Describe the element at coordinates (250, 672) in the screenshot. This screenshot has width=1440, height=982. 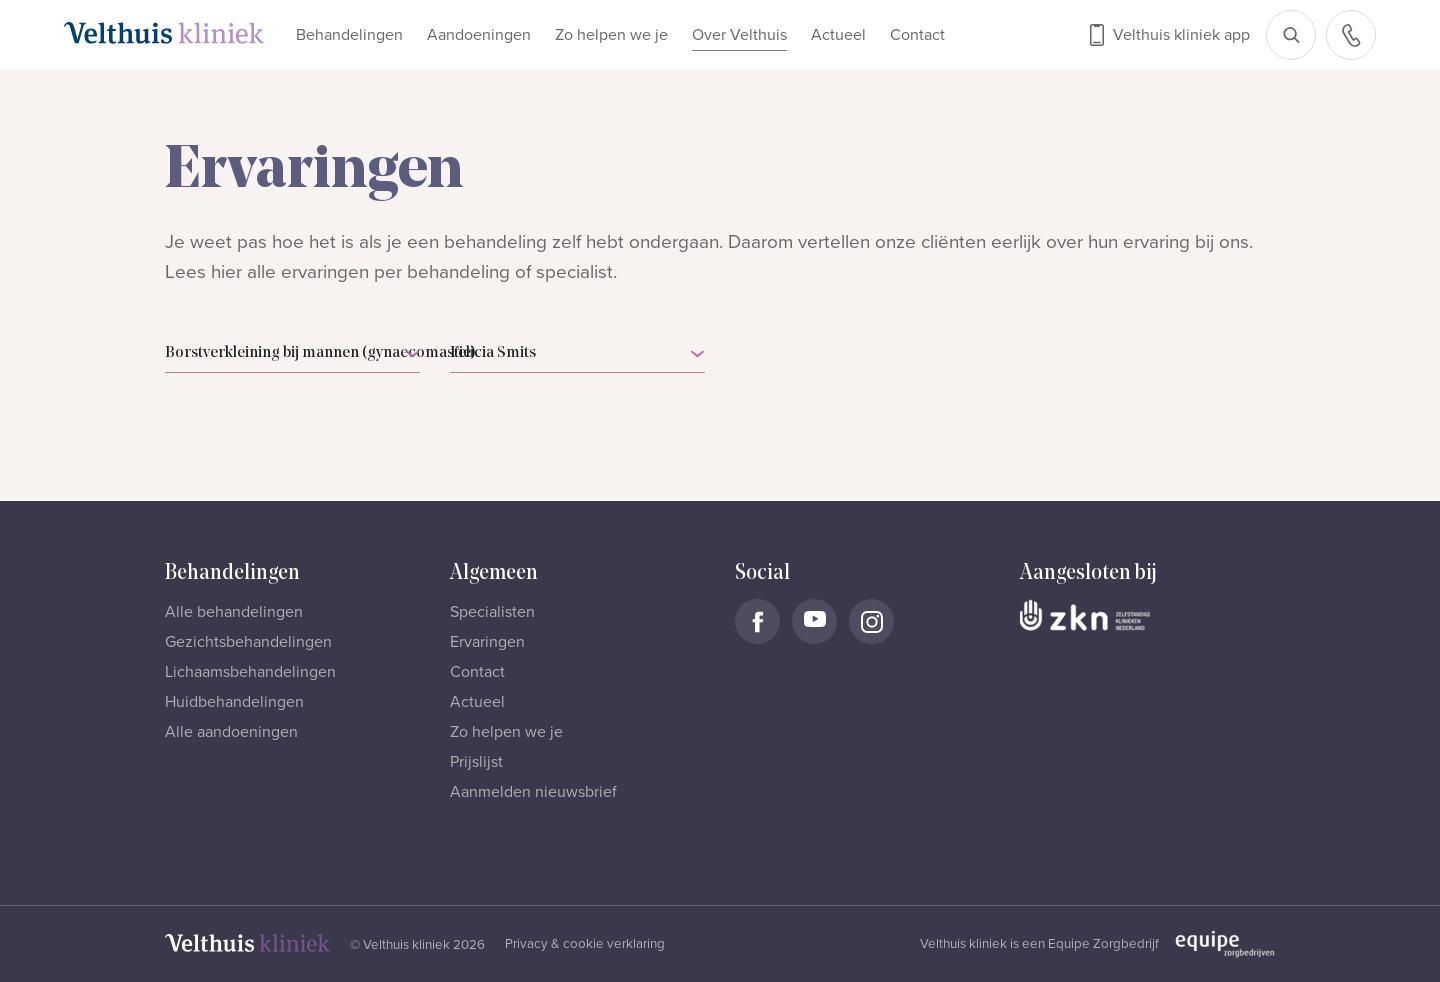
I see `Lichaamsbehandelingen` at that location.